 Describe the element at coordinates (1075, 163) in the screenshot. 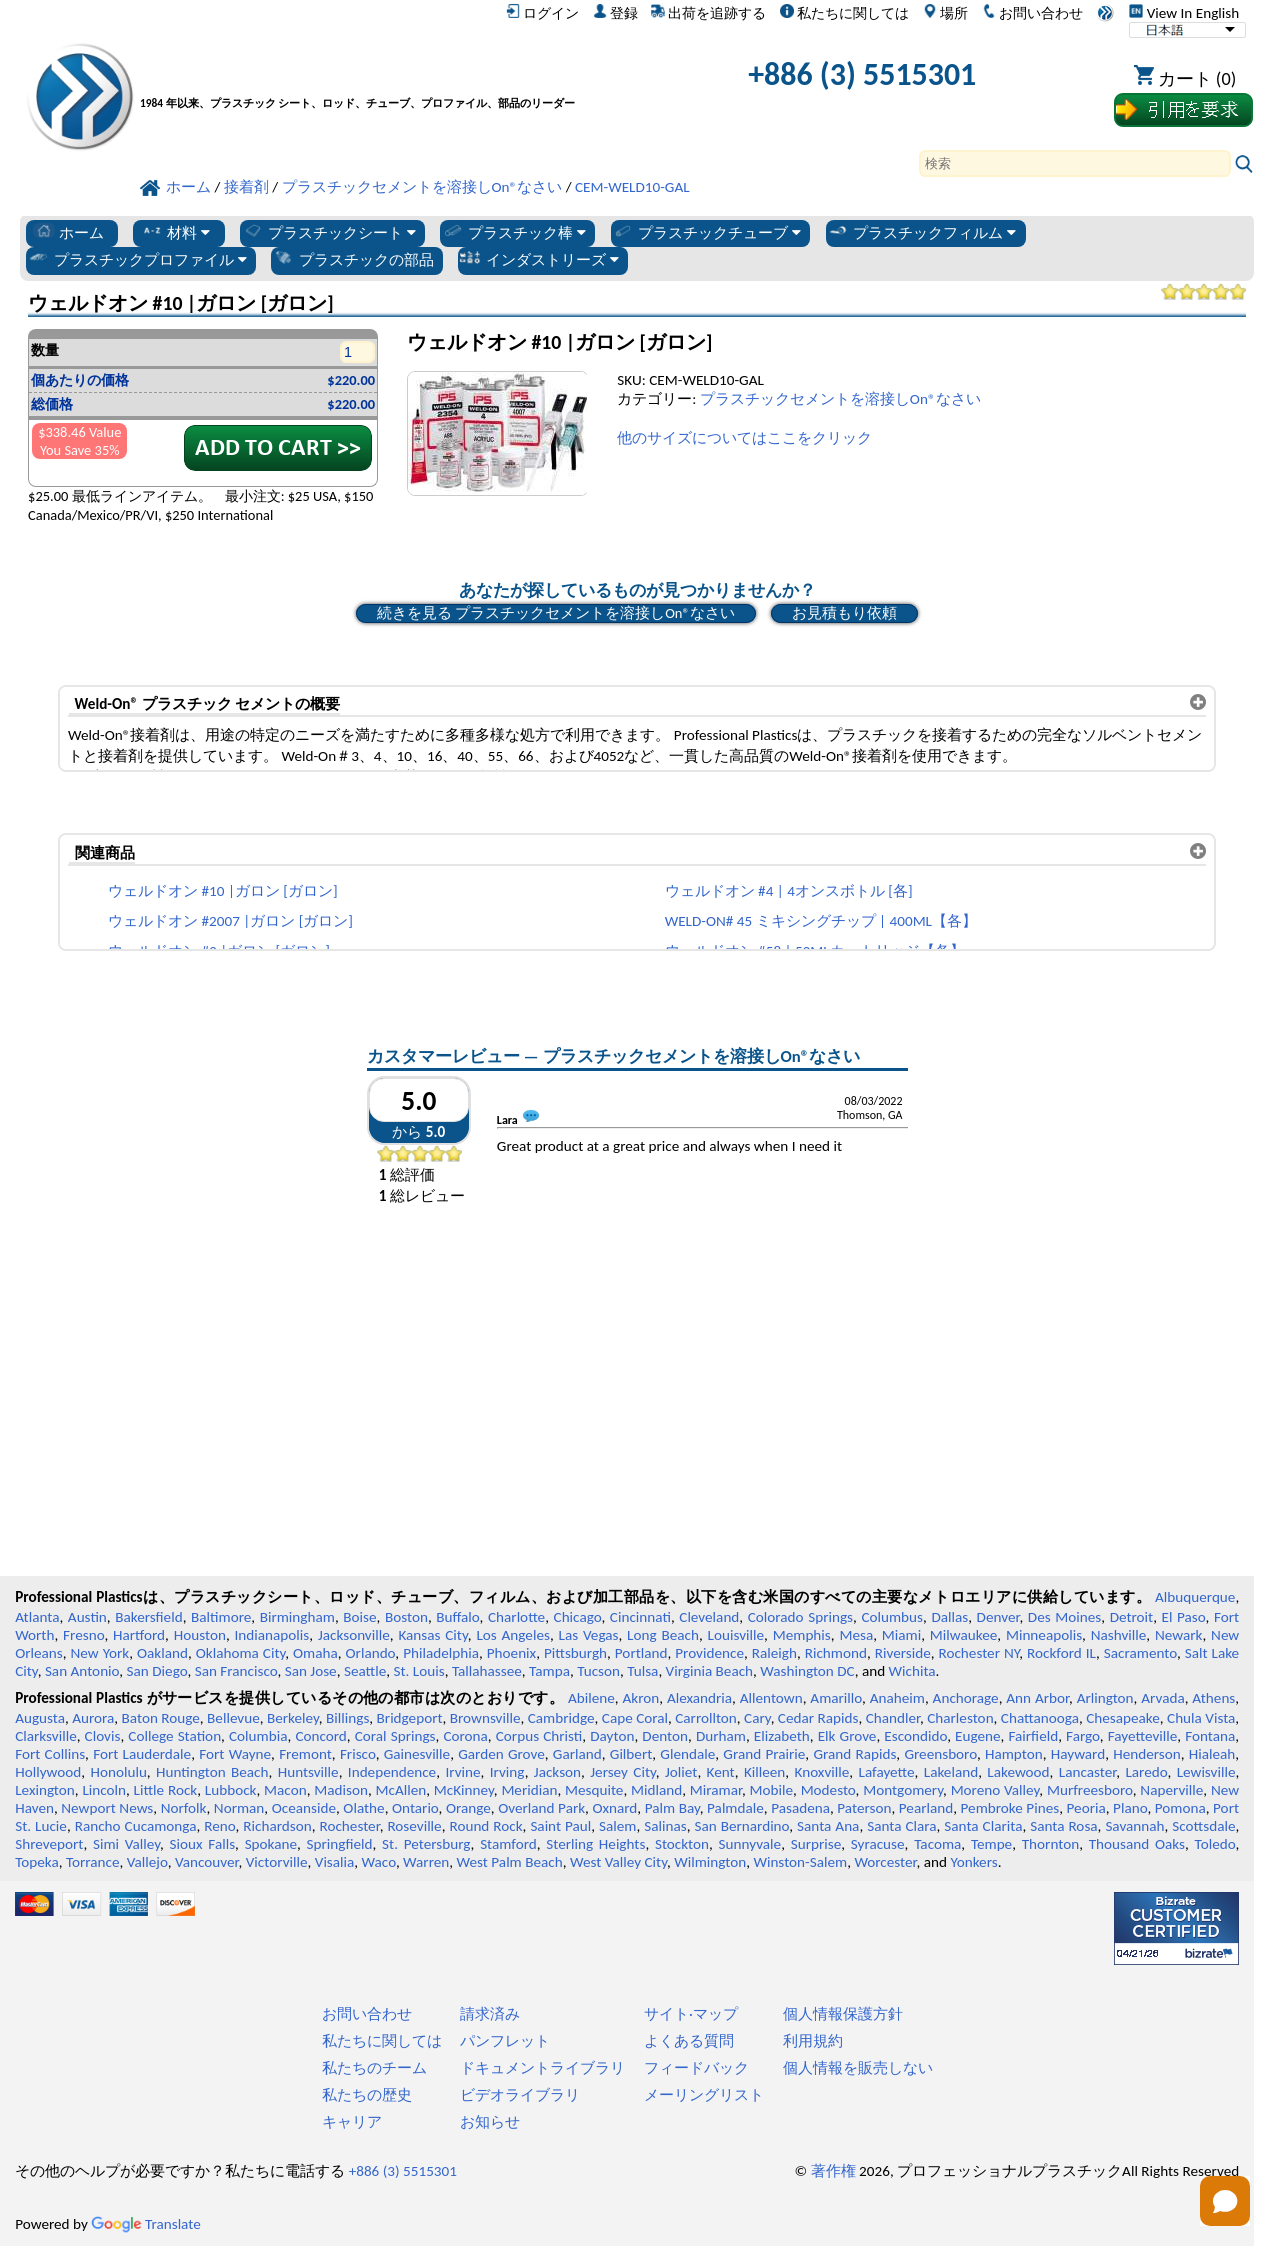

I see `[Search]` at that location.